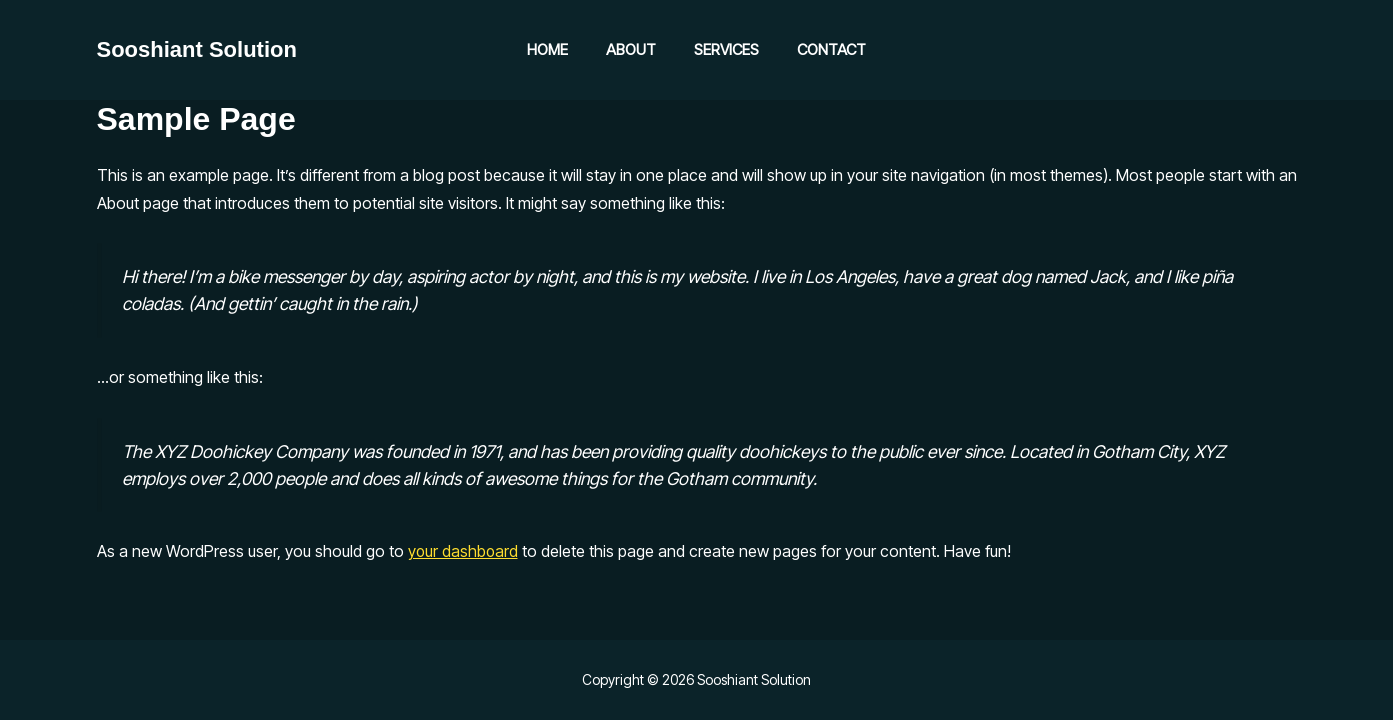 The height and width of the screenshot is (720, 1393). I want to click on Home, so click(559, 49).